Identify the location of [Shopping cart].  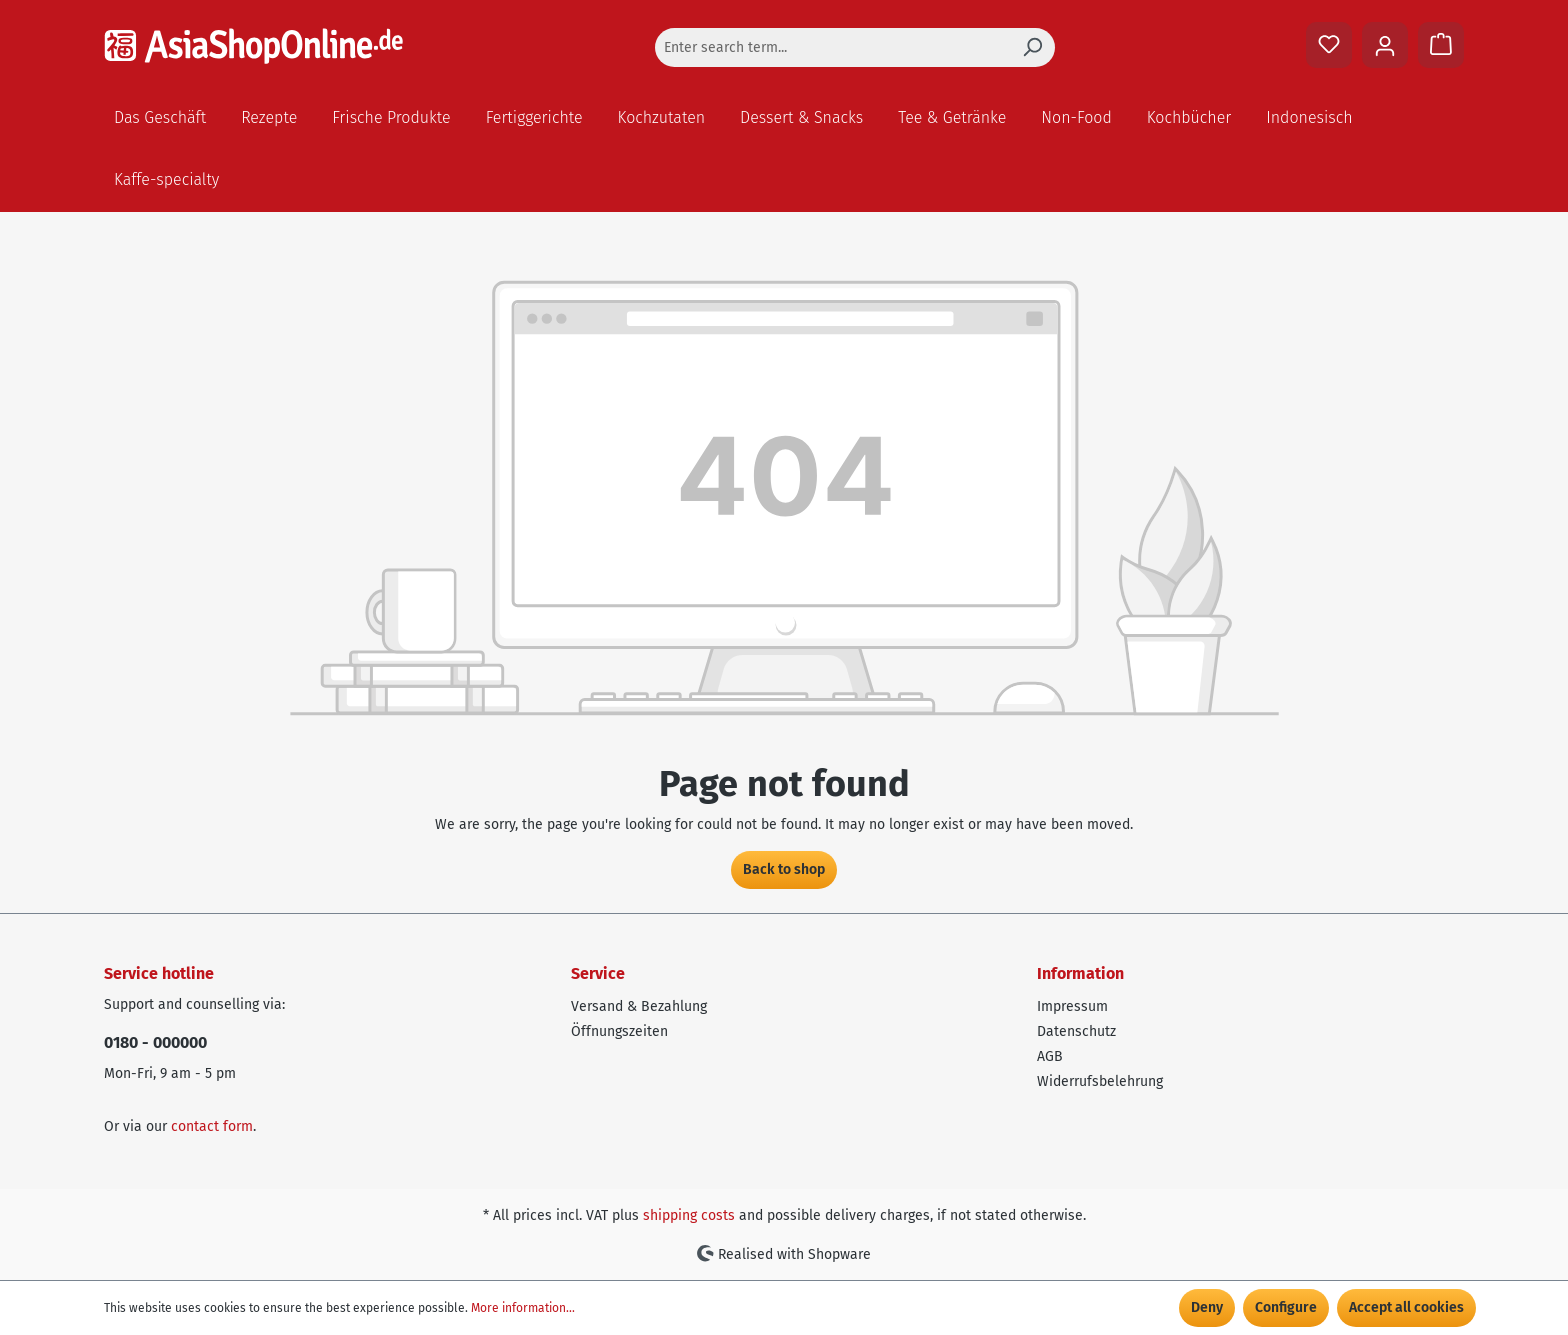
(1441, 45).